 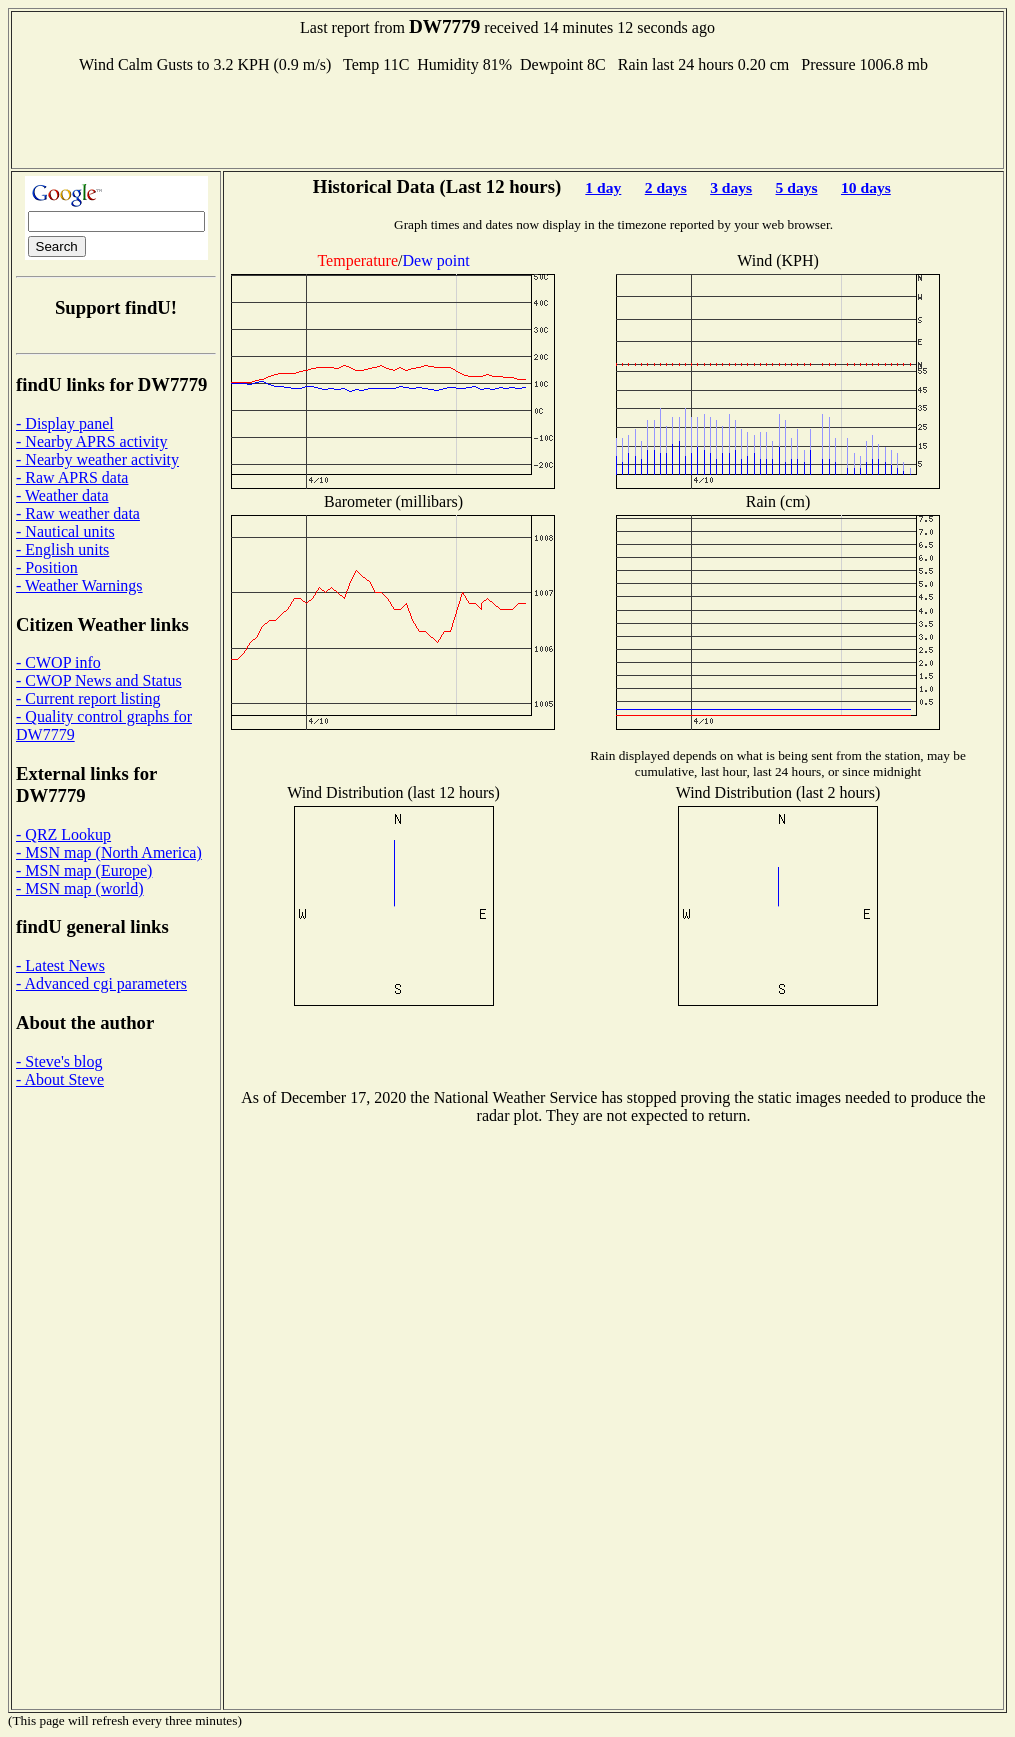 I want to click on - Advanced cgi parameters, so click(x=101, y=983).